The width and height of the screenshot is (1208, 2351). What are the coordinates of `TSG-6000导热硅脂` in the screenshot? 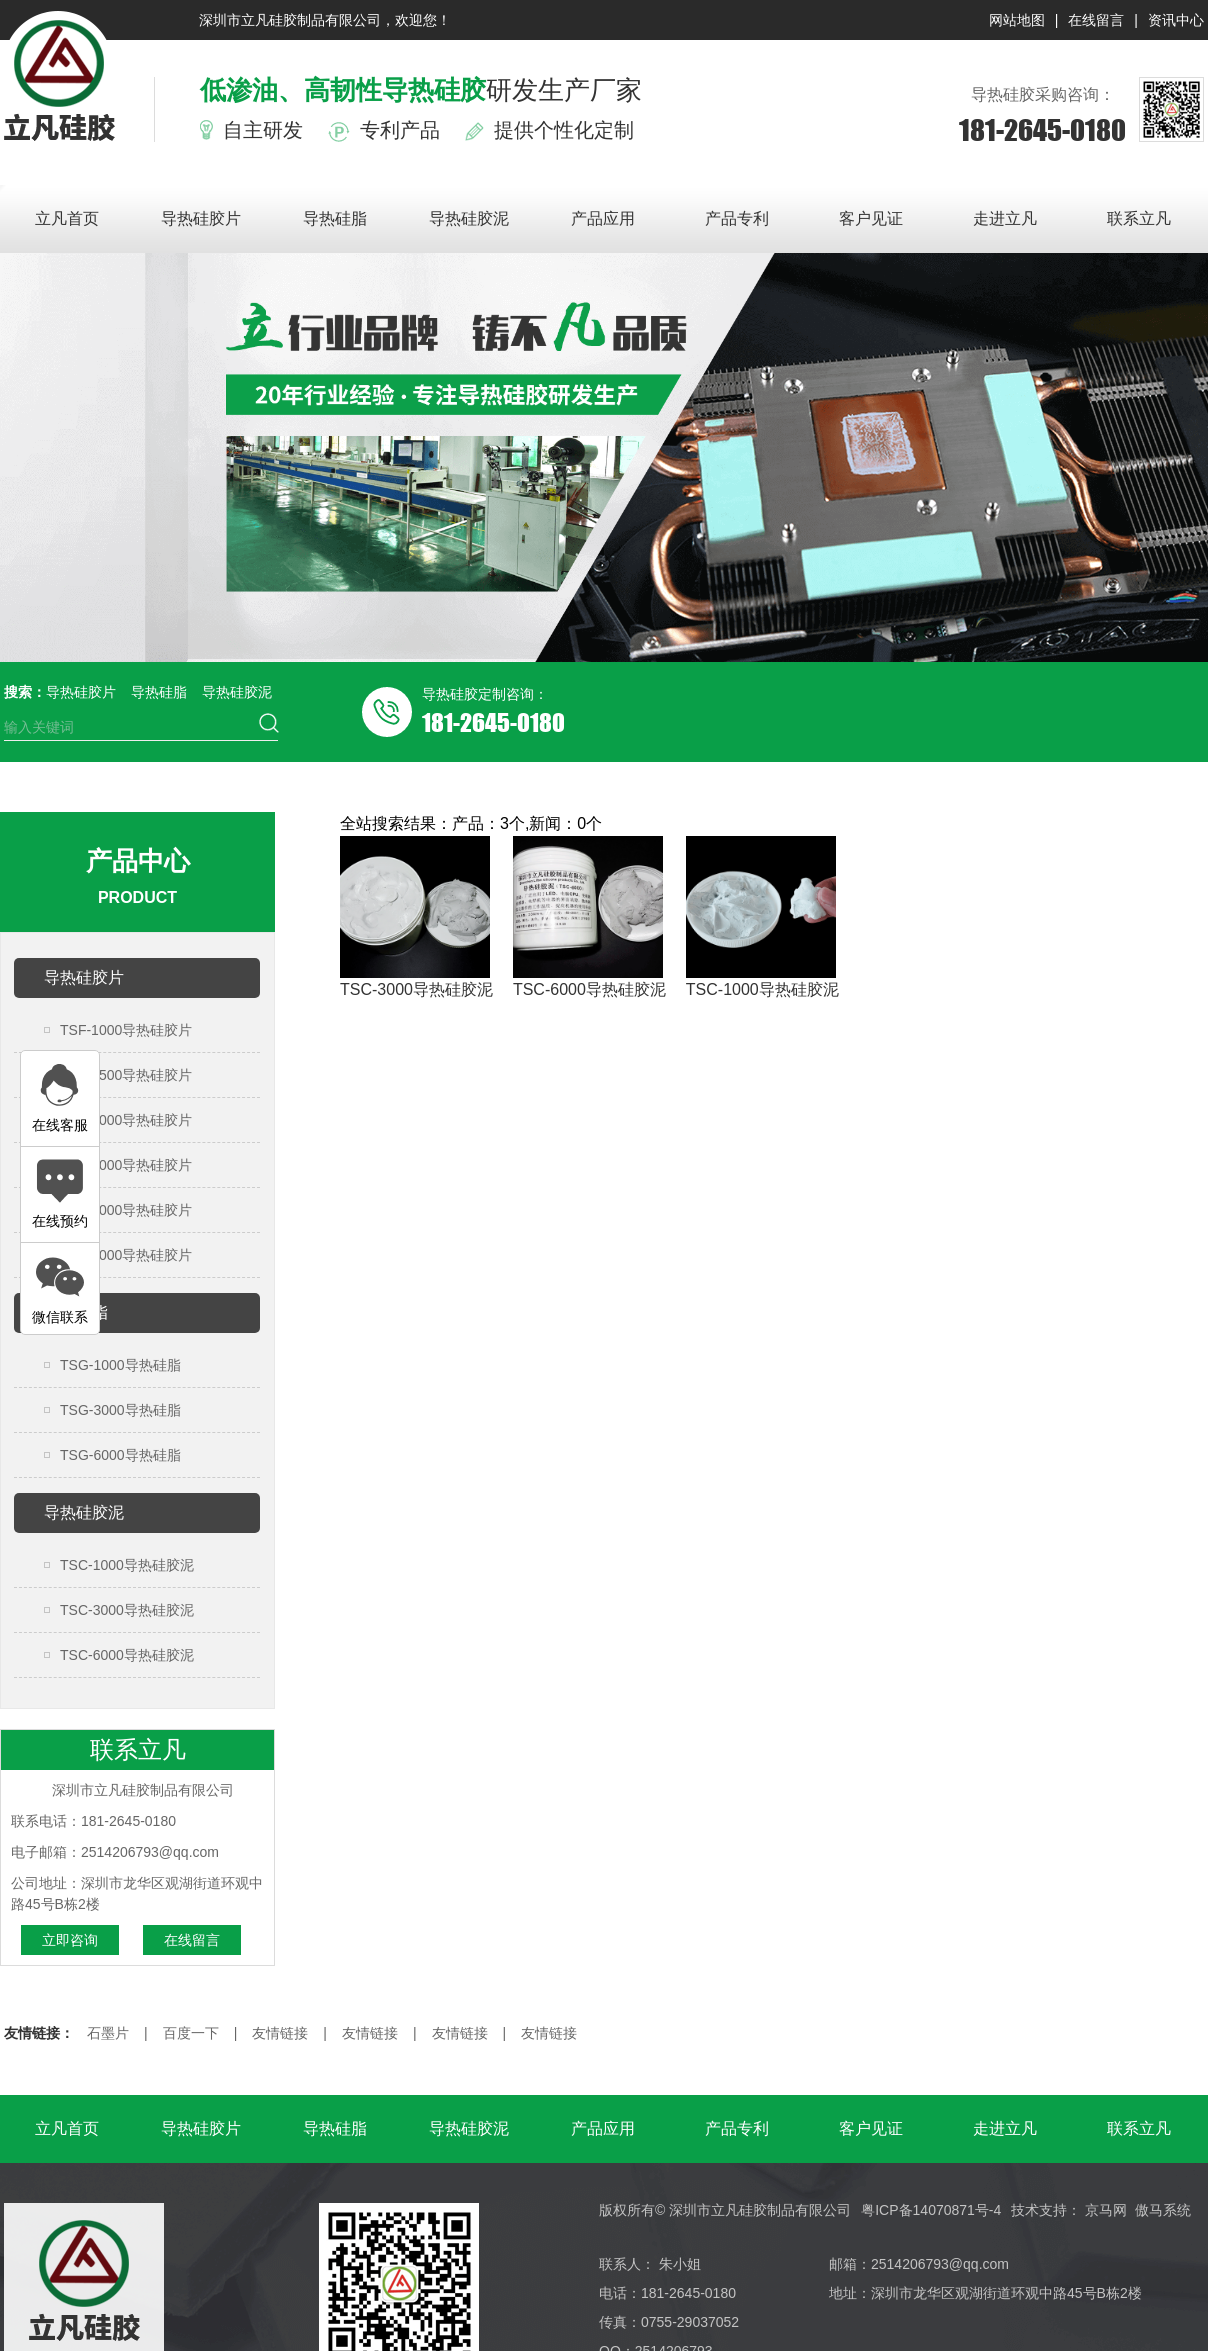 It's located at (120, 1455).